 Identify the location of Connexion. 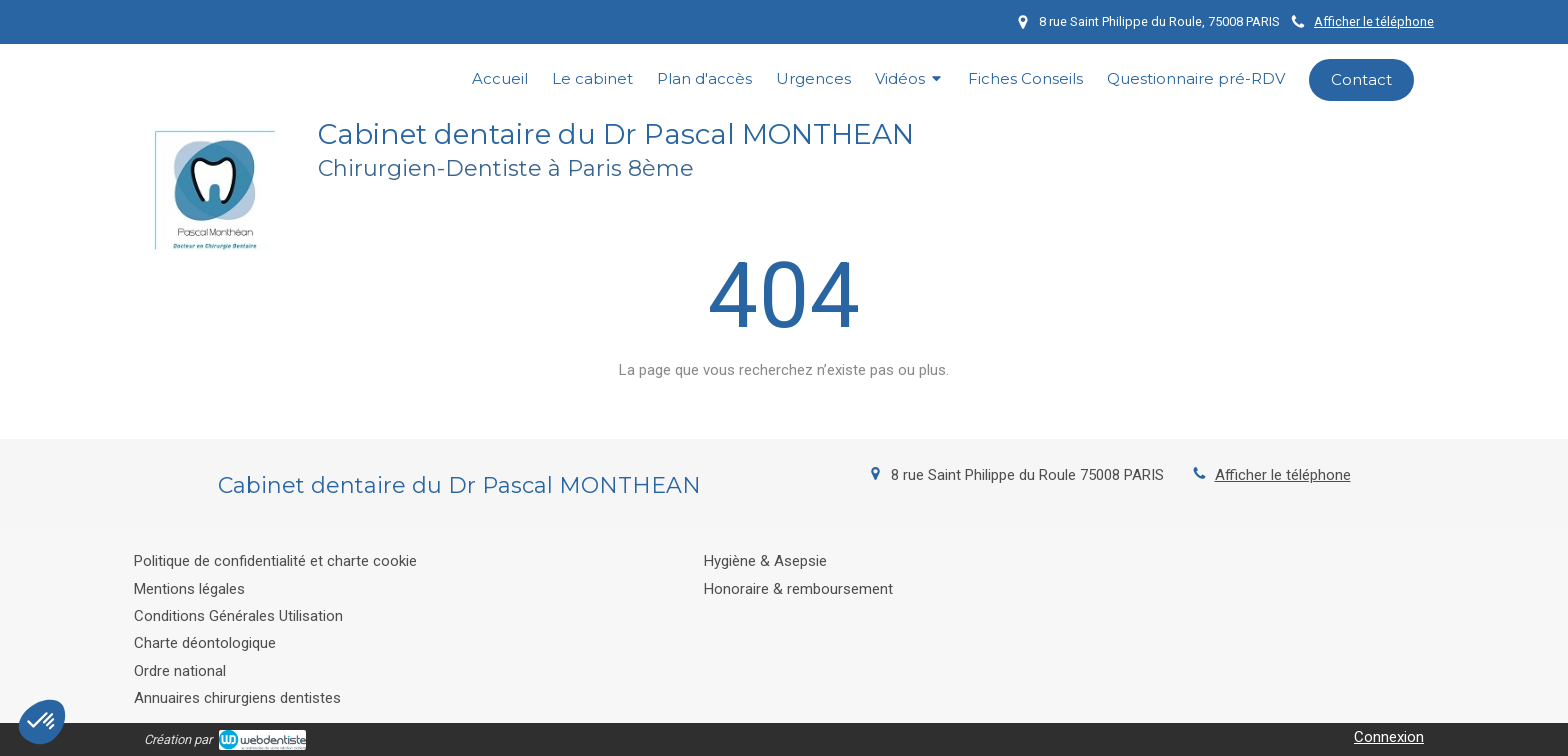
(1389, 737).